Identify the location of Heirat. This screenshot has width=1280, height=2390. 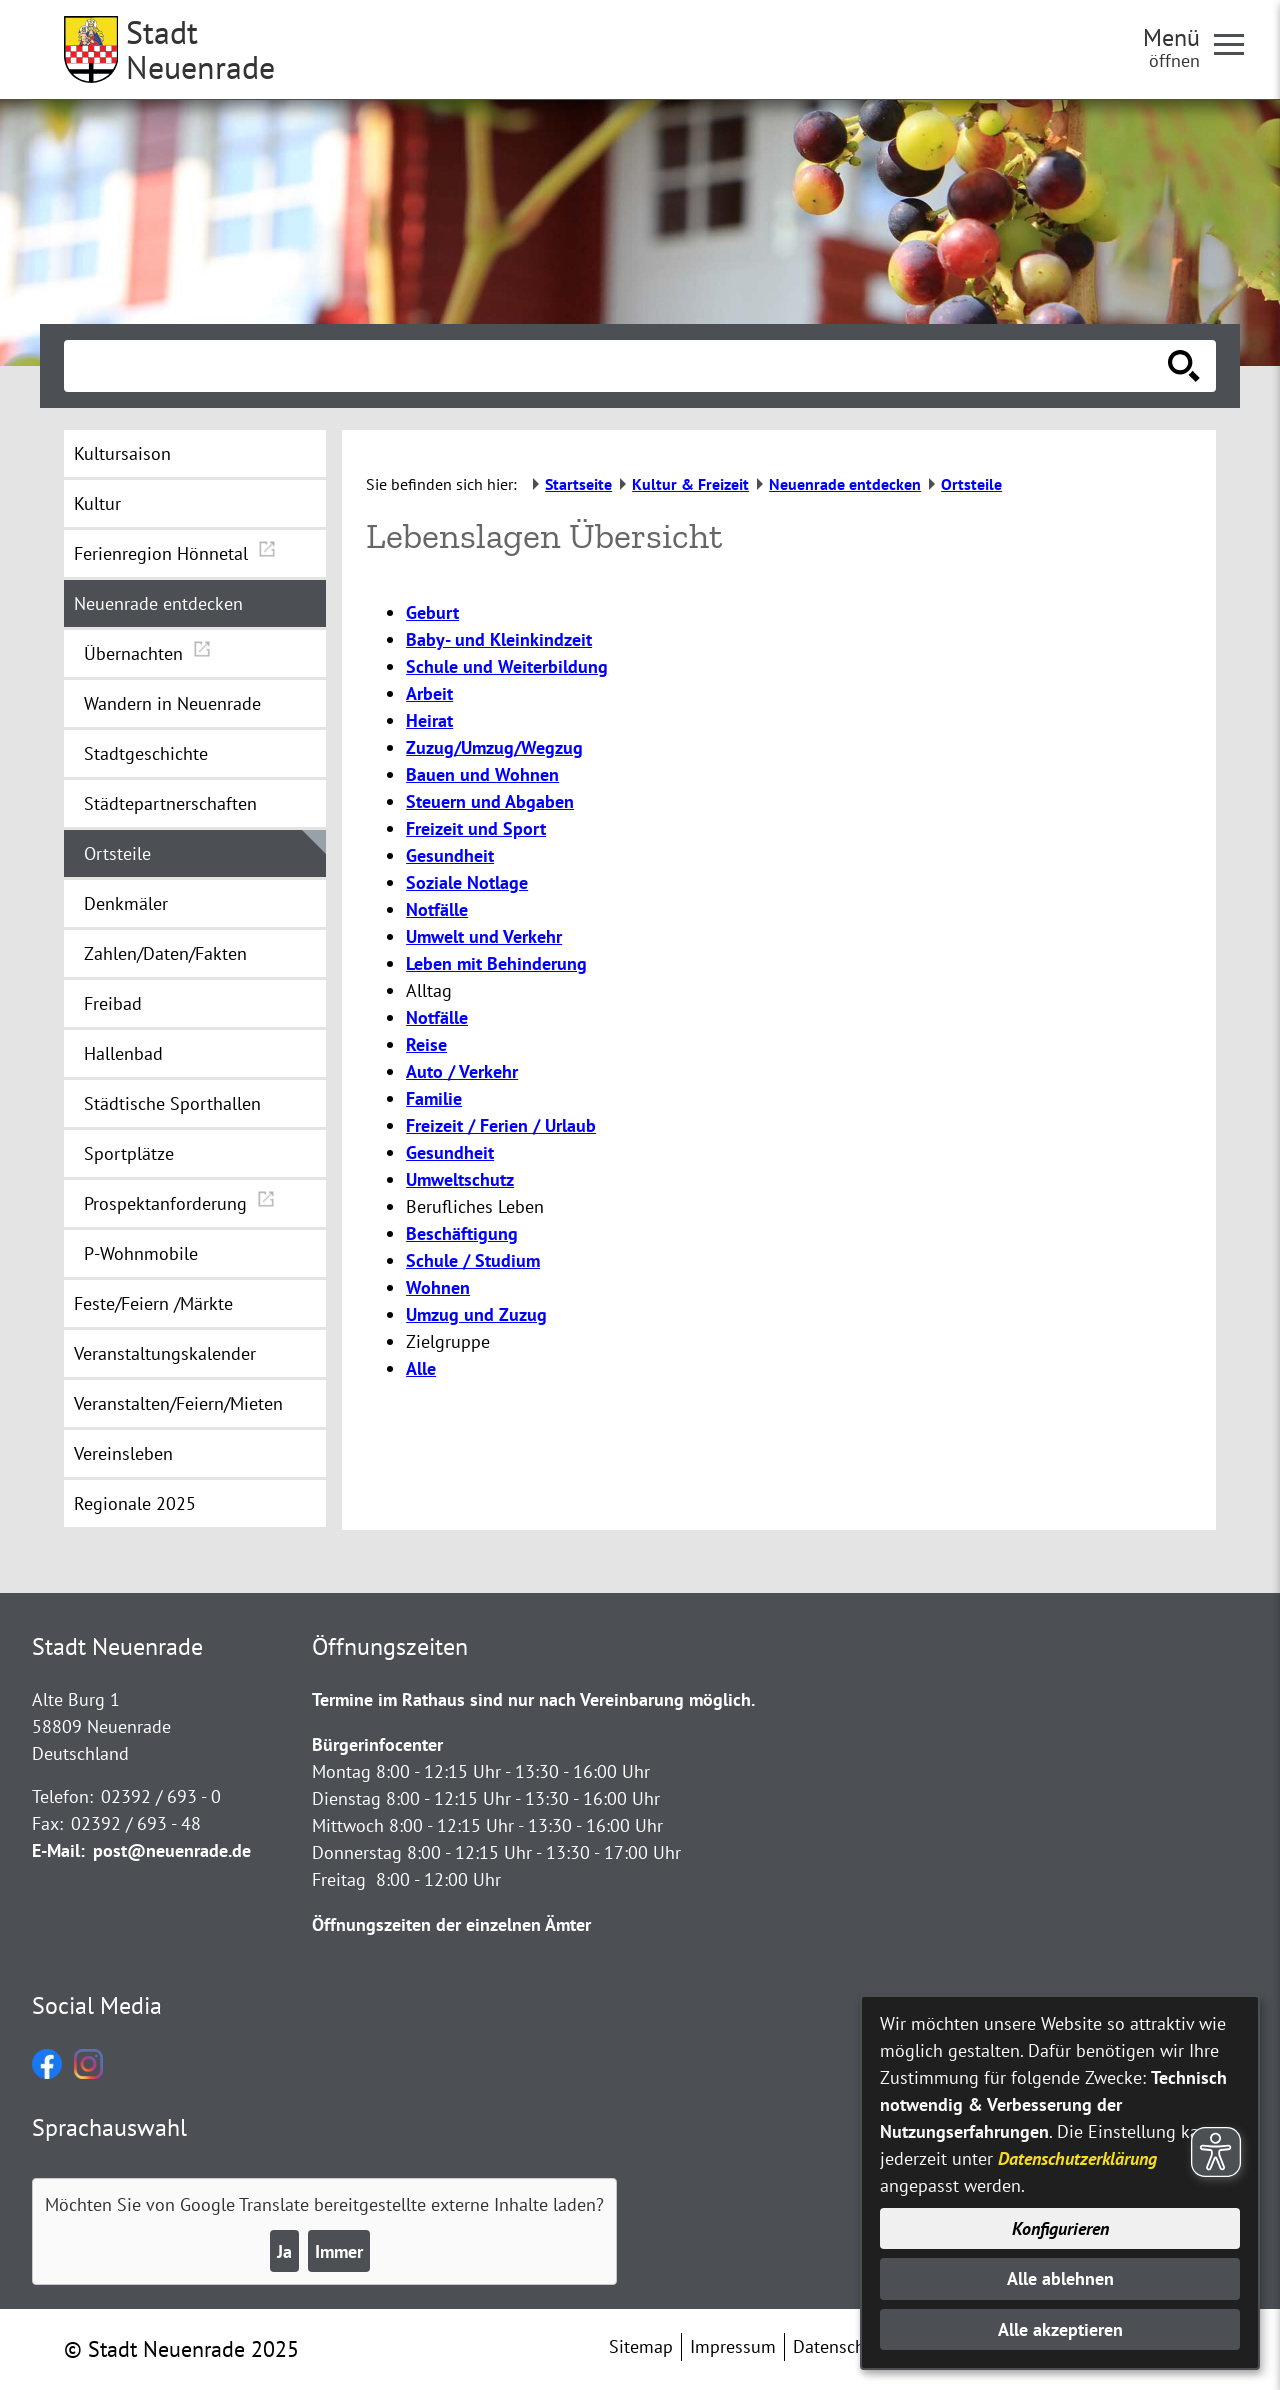
(429, 720).